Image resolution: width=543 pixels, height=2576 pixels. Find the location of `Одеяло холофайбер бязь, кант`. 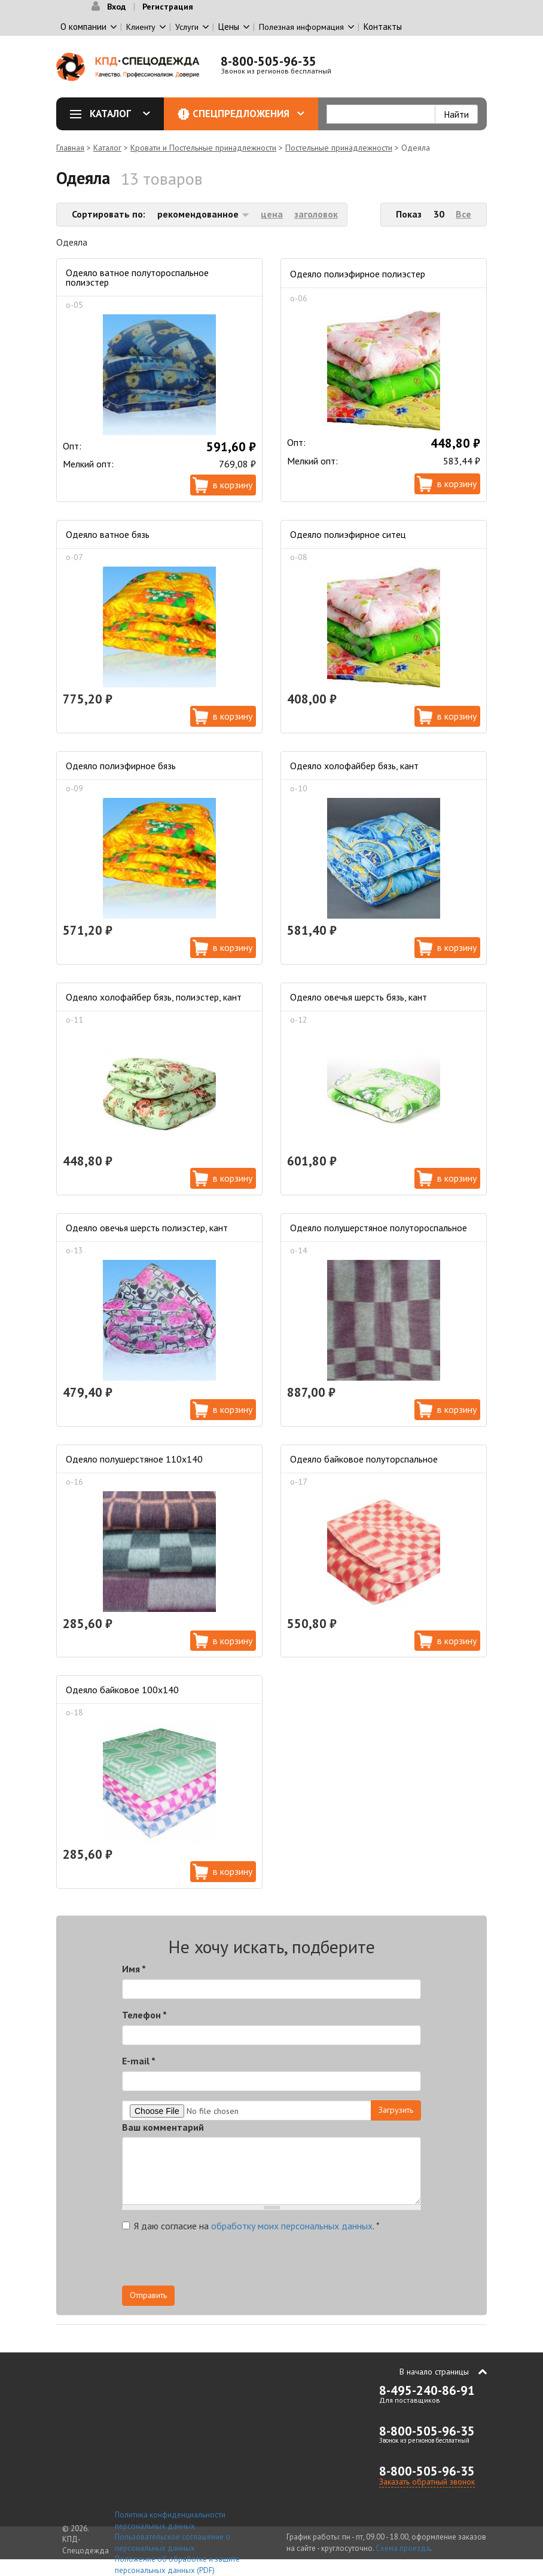

Одеяло холофайбер бязь, кант is located at coordinates (354, 766).